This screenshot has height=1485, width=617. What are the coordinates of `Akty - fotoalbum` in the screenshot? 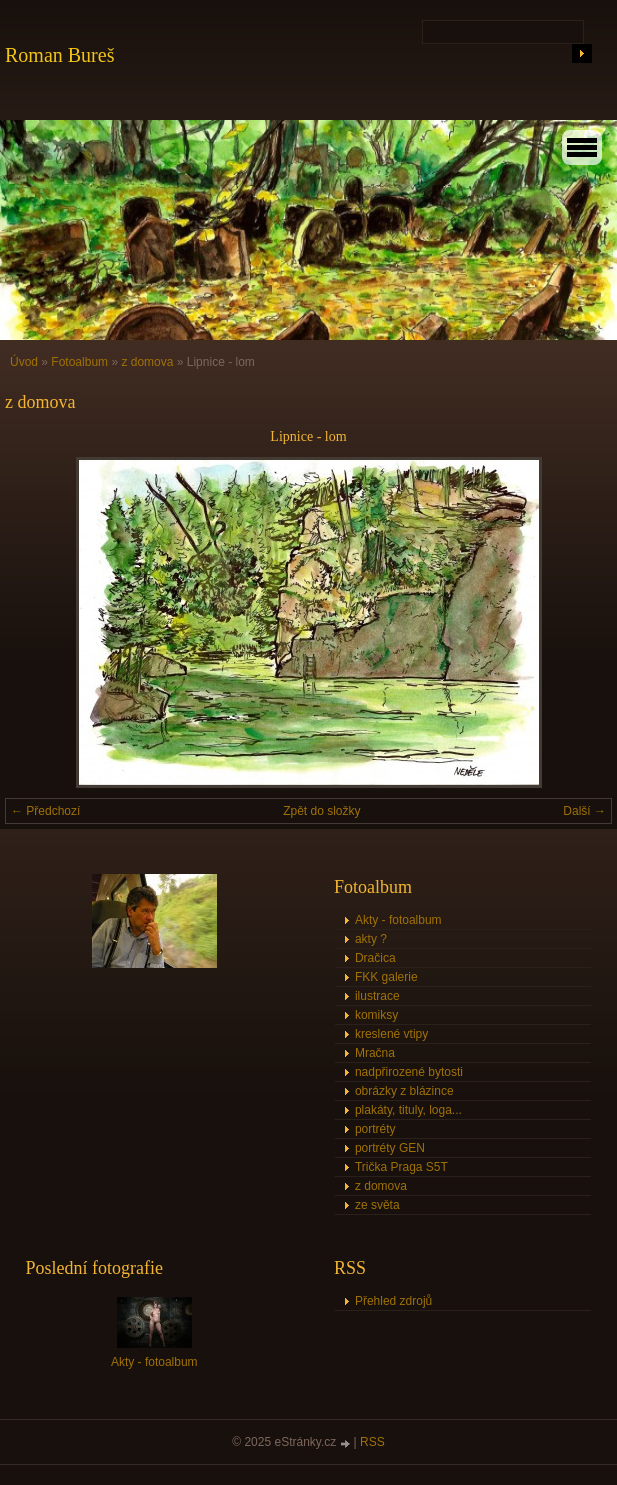 It's located at (398, 920).